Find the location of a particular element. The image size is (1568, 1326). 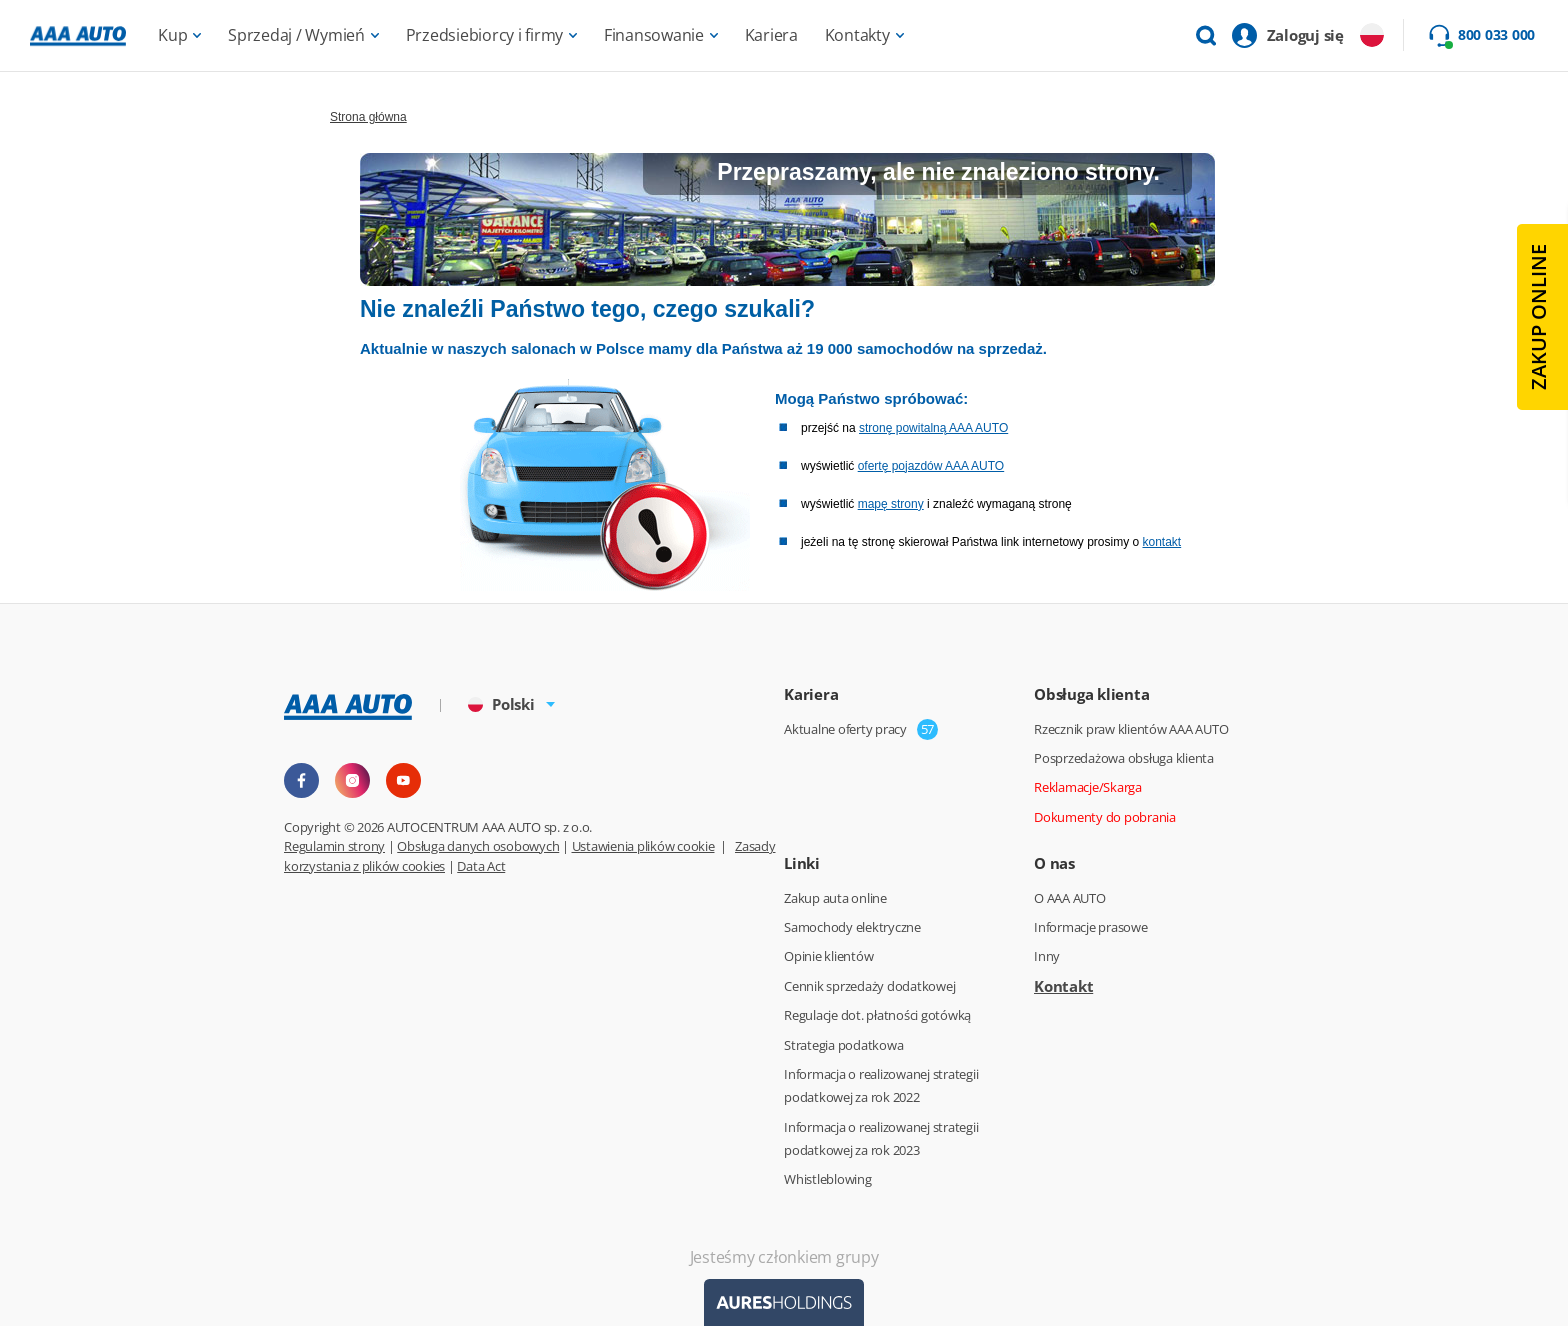

Kontakt is located at coordinates (1063, 986).